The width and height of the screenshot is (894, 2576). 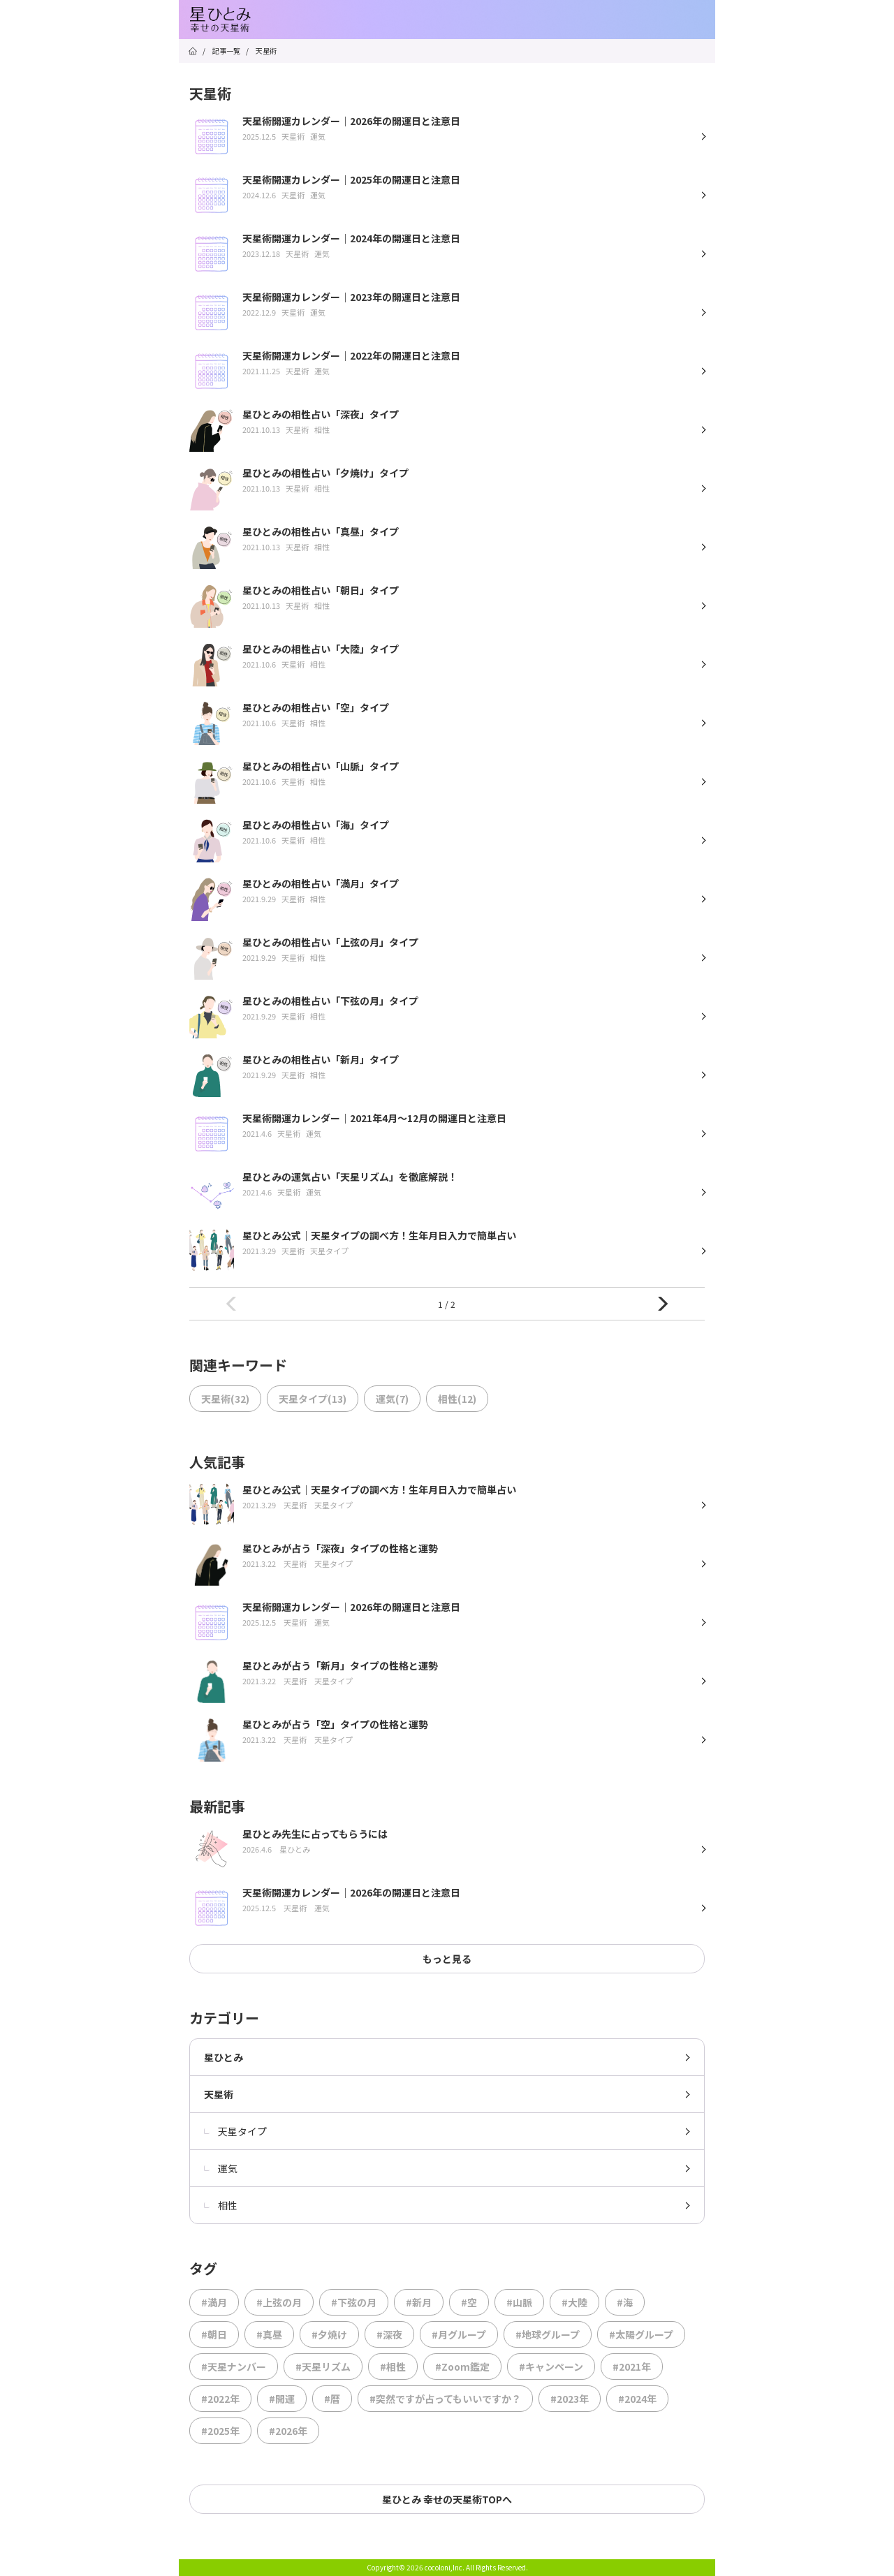 What do you see at coordinates (288, 2431) in the screenshot?
I see `#2026年` at bounding box center [288, 2431].